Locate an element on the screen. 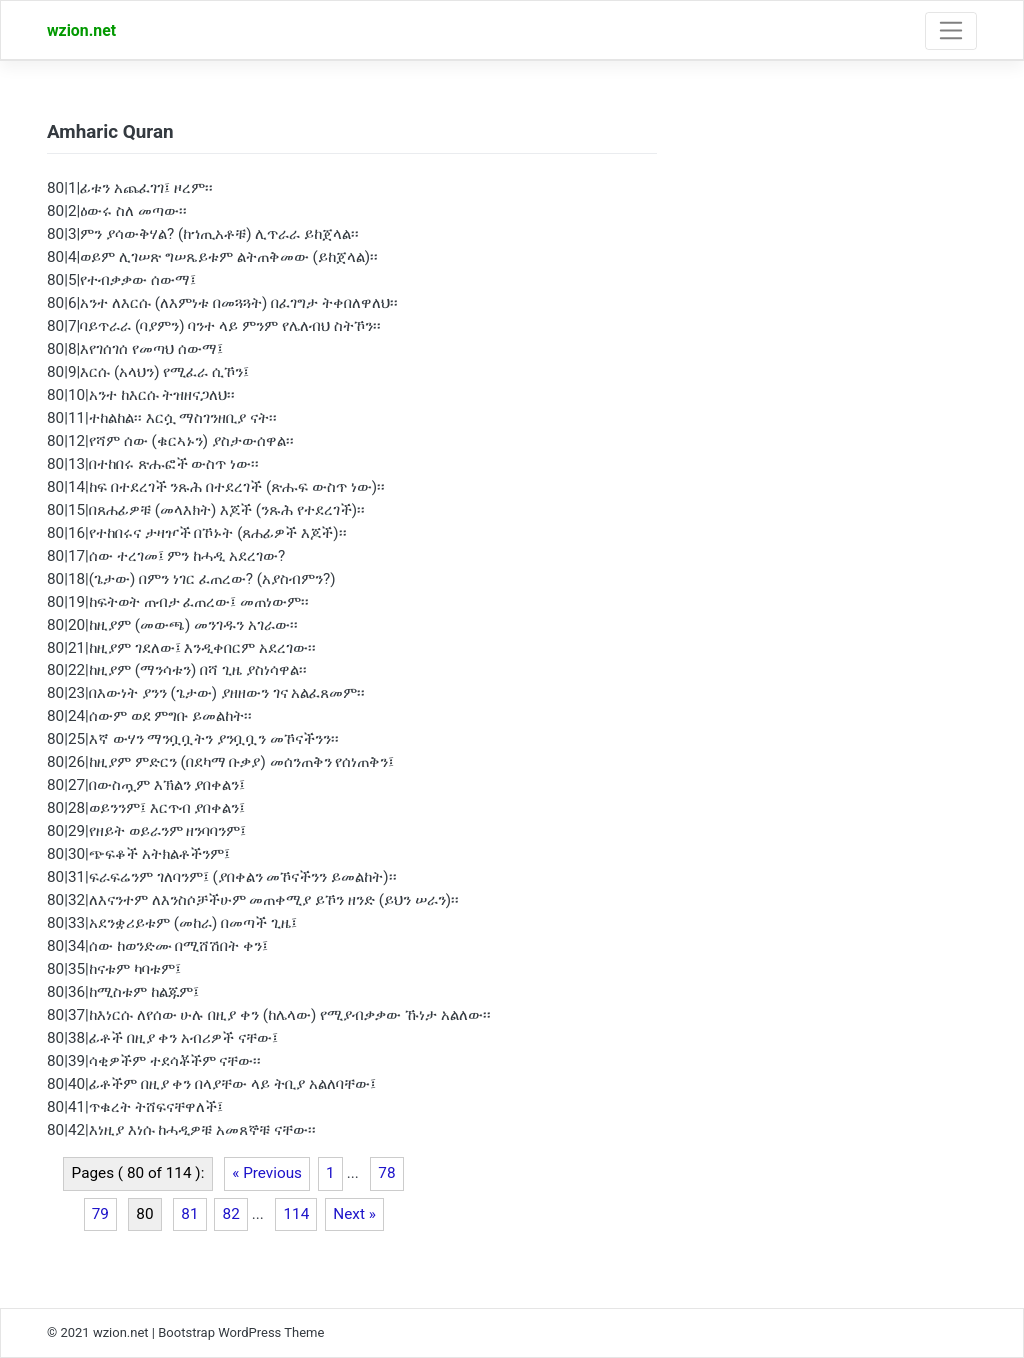 The height and width of the screenshot is (1358, 1024). 79 is located at coordinates (100, 1214).